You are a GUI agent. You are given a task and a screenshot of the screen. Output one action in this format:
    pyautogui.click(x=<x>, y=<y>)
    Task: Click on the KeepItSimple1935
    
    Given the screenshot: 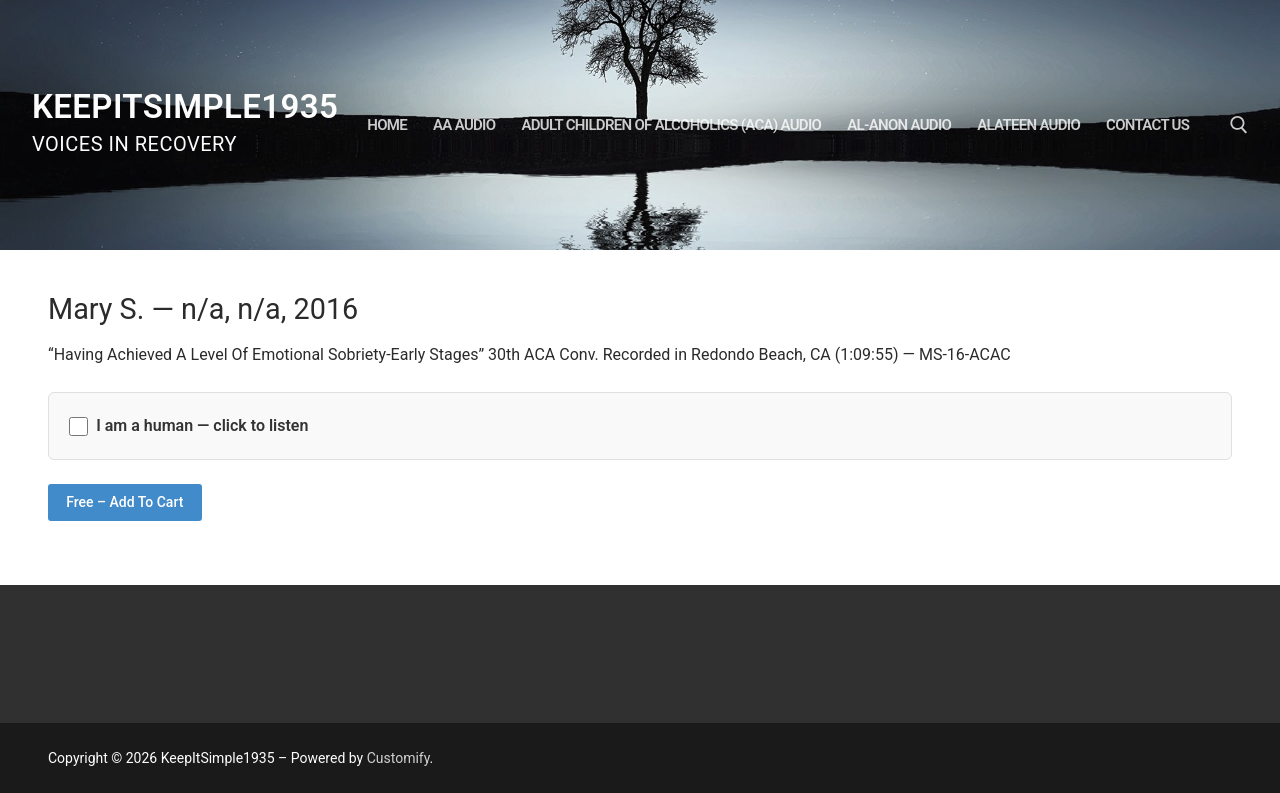 What is the action you would take?
    pyautogui.click(x=185, y=106)
    